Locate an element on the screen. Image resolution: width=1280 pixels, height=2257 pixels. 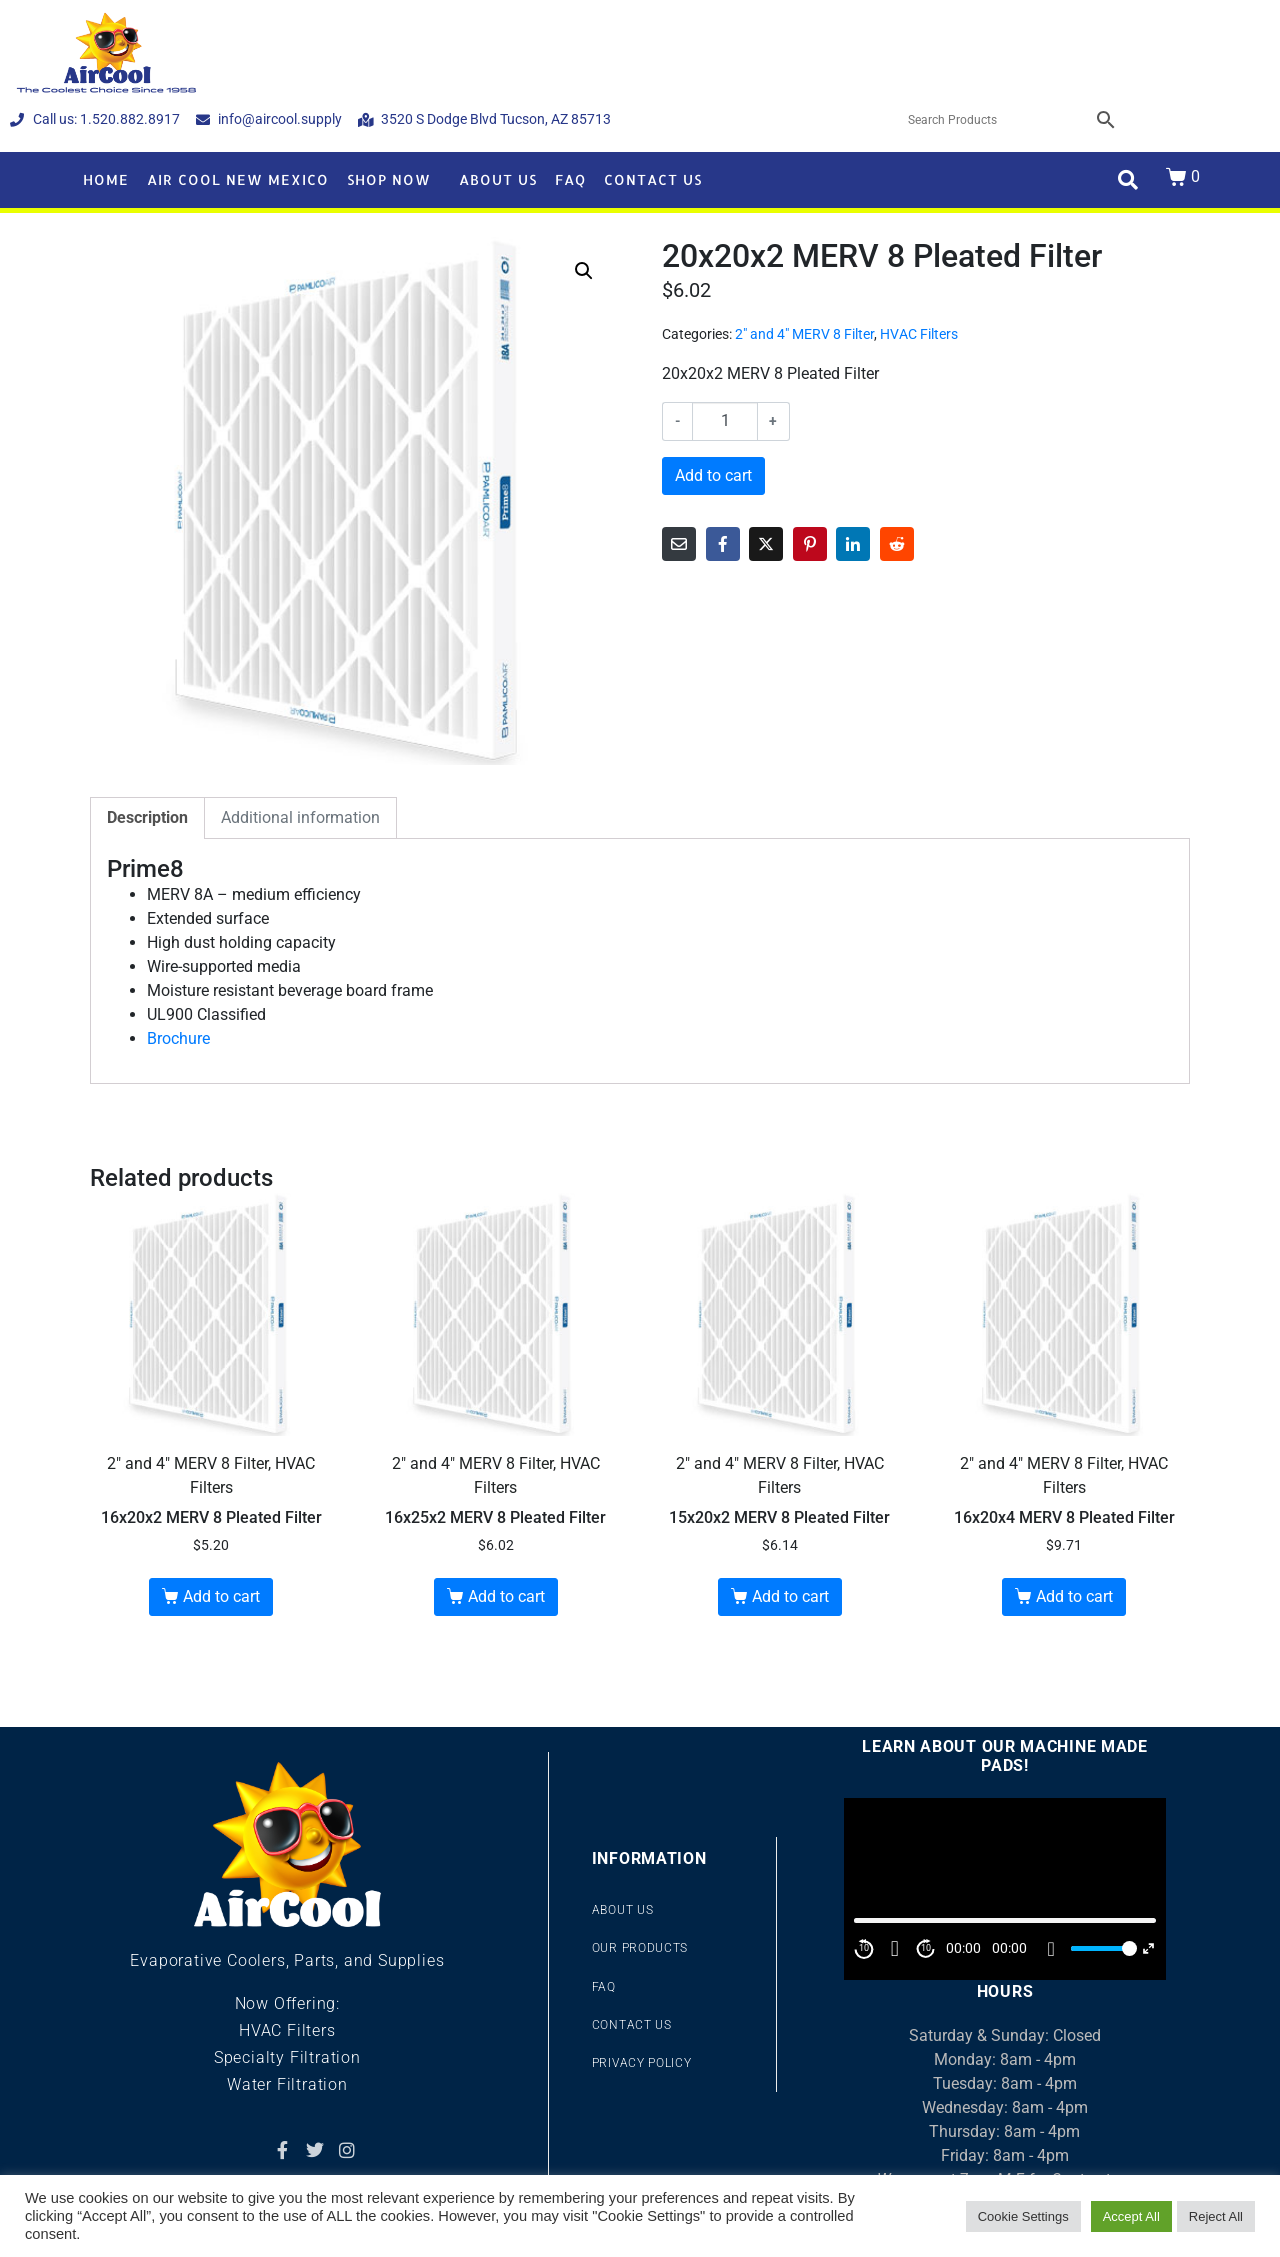
[Share on LinkedIn] is located at coordinates (853, 544).